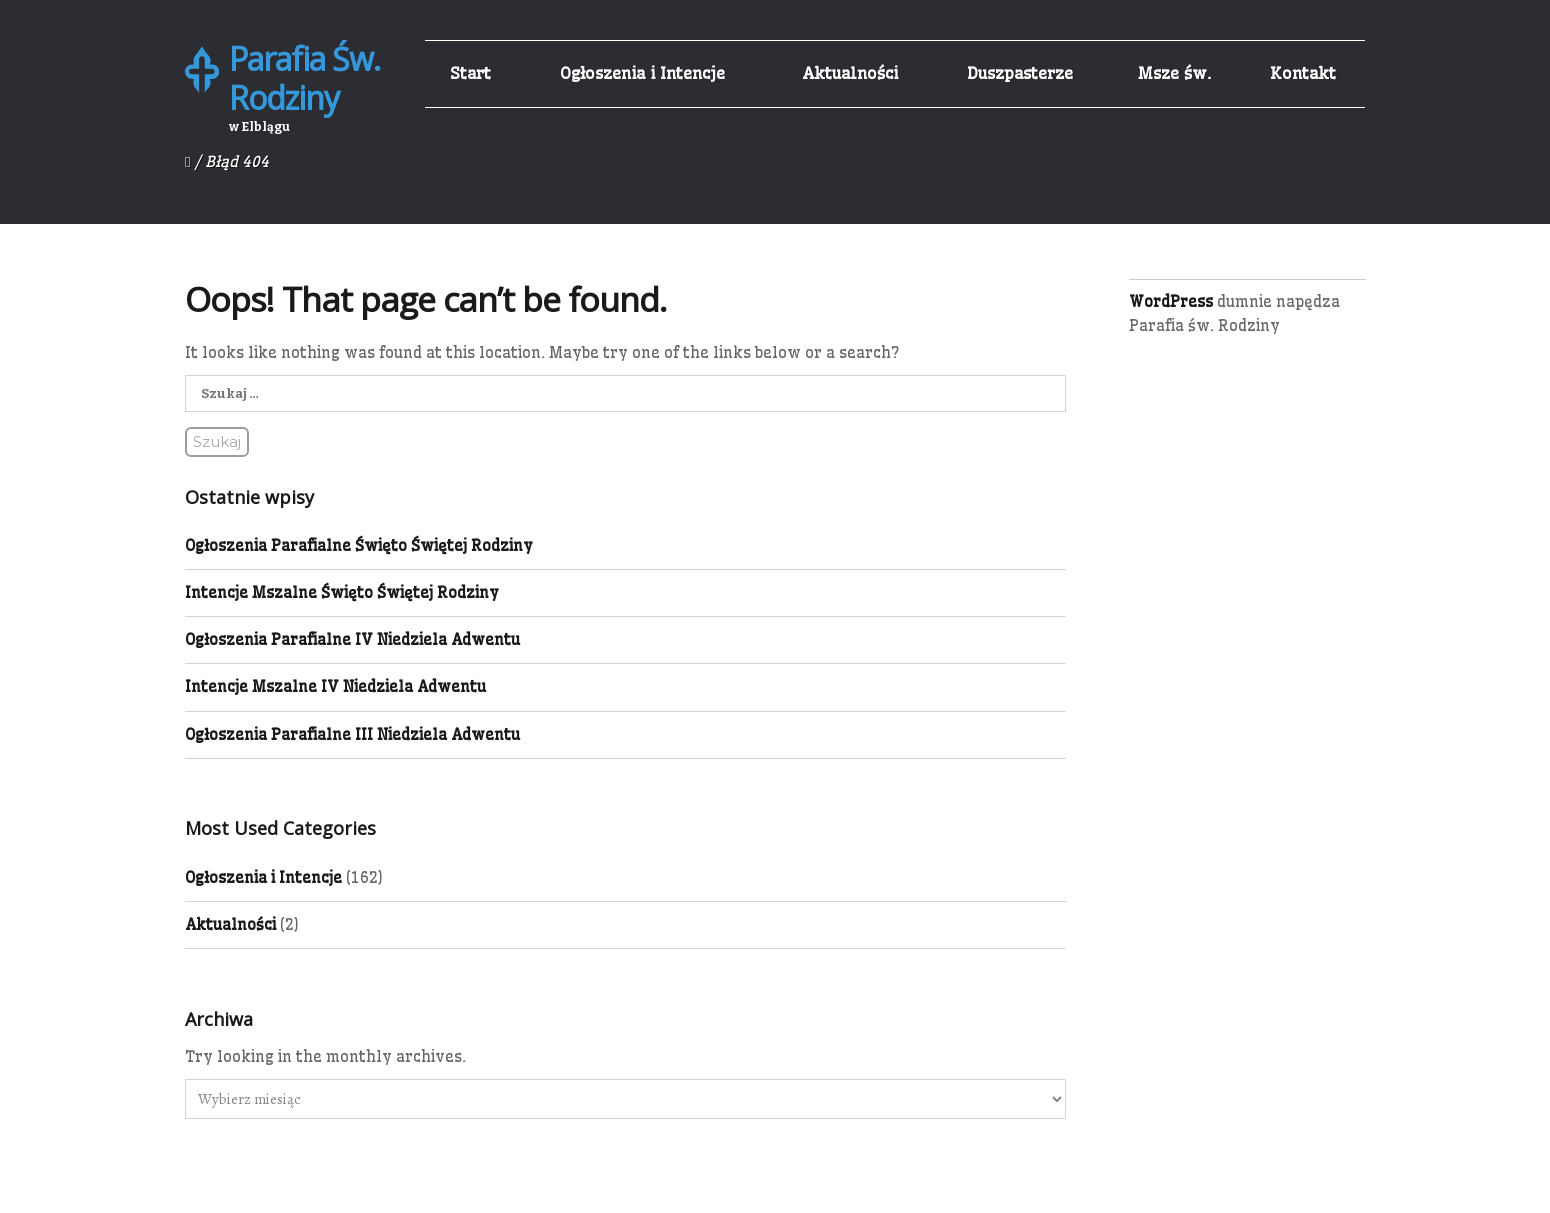 Image resolution: width=1550 pixels, height=1213 pixels. Describe the element at coordinates (352, 639) in the screenshot. I see `Ogłoszenia Parafialne IV Niedziela Adwentu` at that location.